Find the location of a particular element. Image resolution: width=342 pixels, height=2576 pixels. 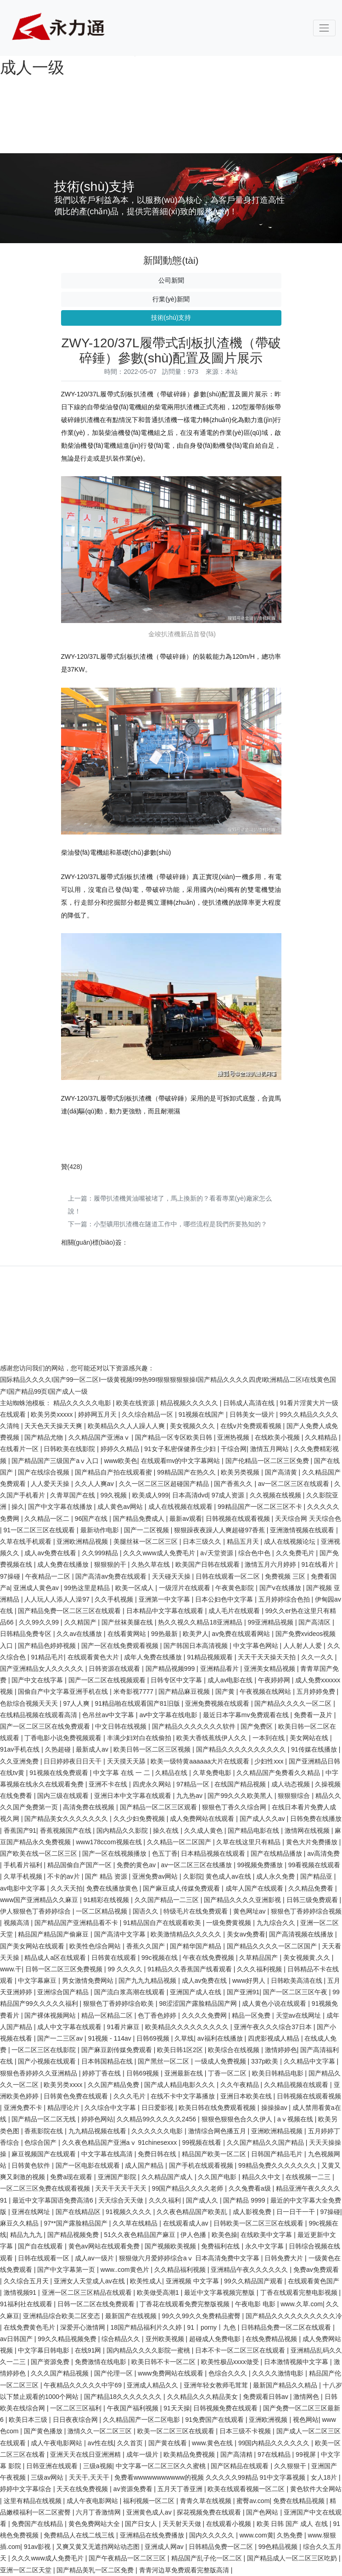

天天射天天做 is located at coordinates (183, 2523).